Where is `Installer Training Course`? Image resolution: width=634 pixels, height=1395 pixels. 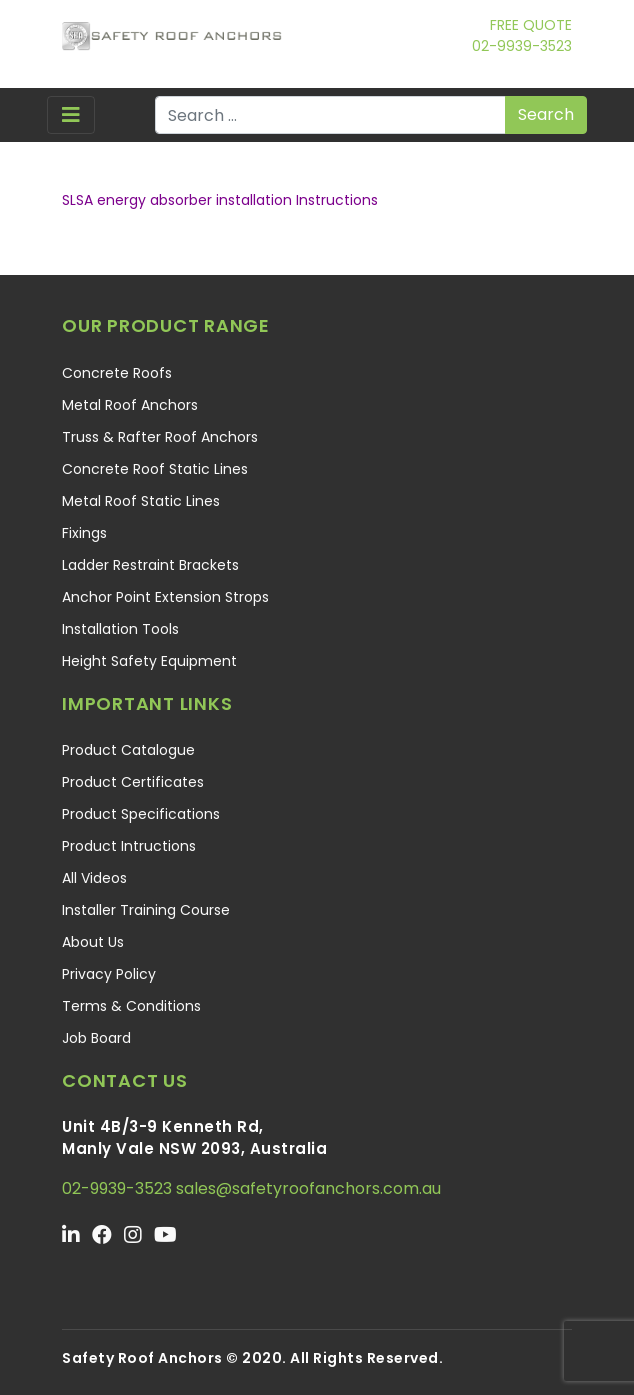
Installer Training Course is located at coordinates (146, 910).